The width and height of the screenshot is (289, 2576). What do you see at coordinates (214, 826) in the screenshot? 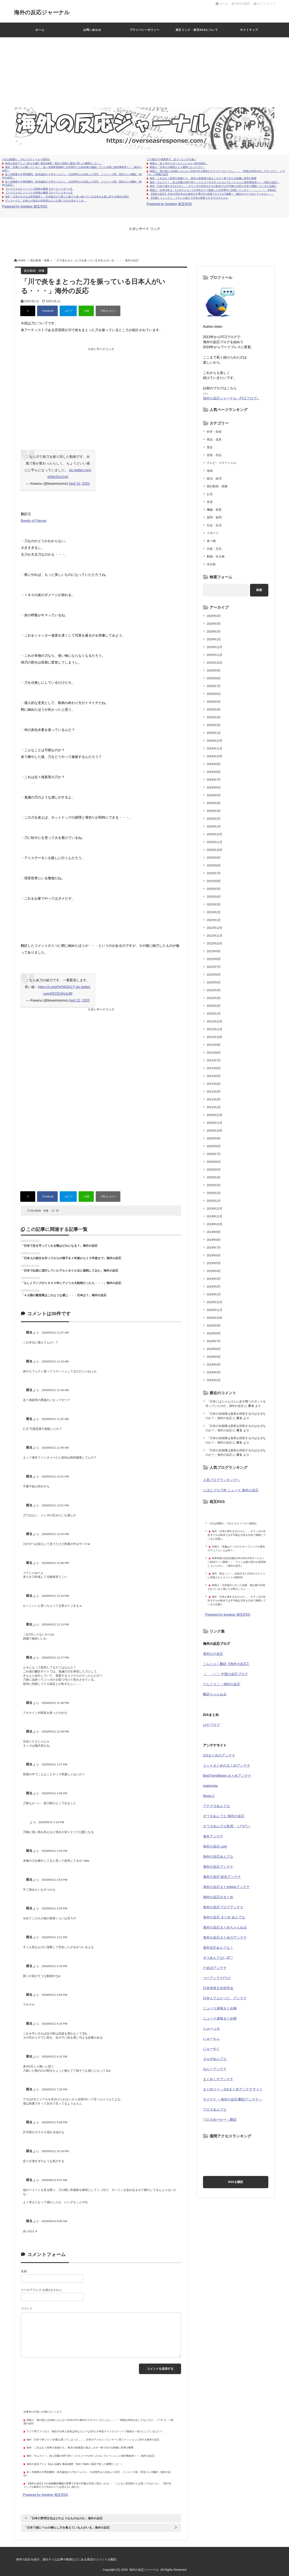
I see `2024年1月` at bounding box center [214, 826].